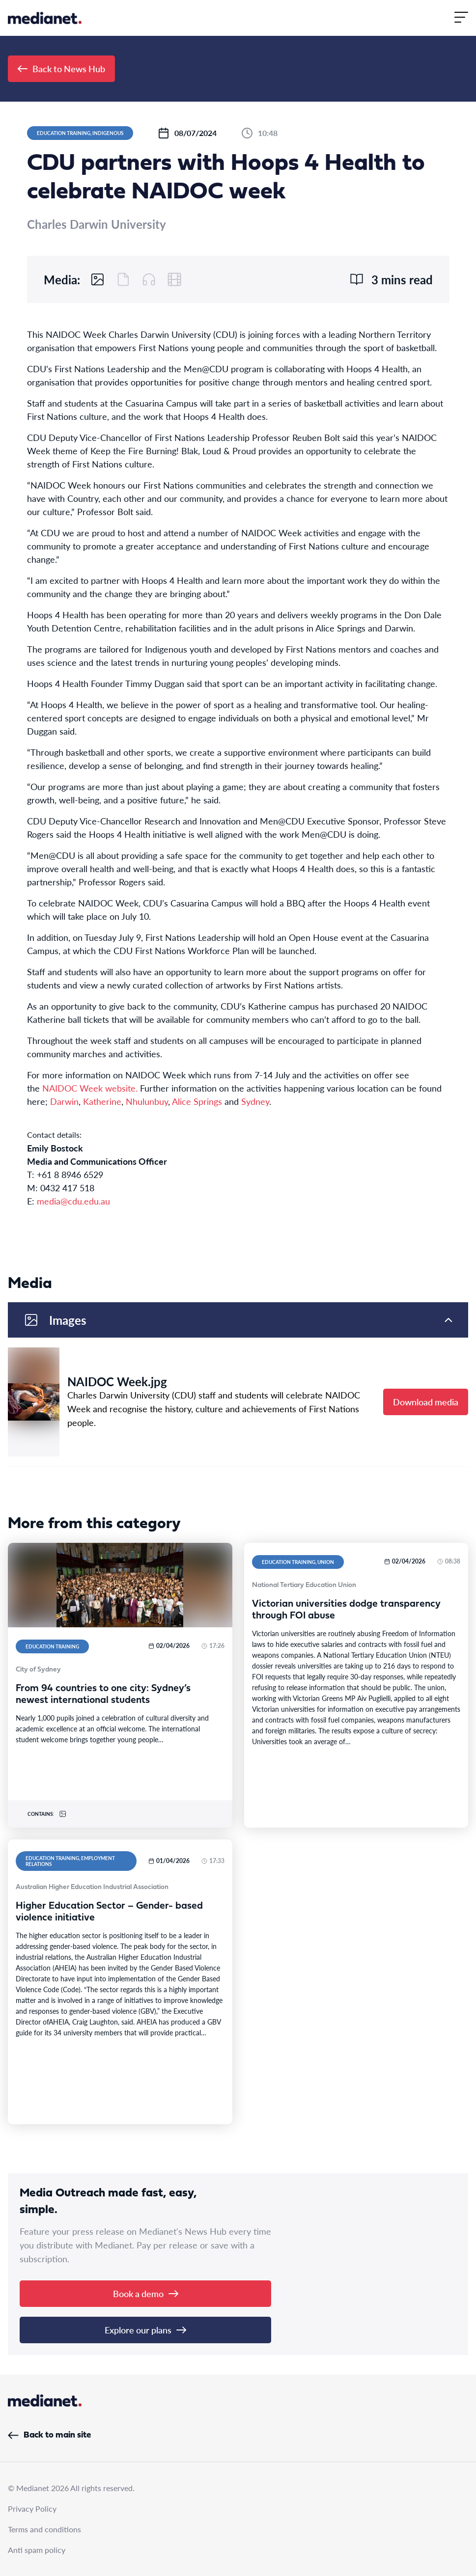 Image resolution: width=476 pixels, height=2576 pixels. What do you see at coordinates (145, 2293) in the screenshot?
I see `Book a demo` at bounding box center [145, 2293].